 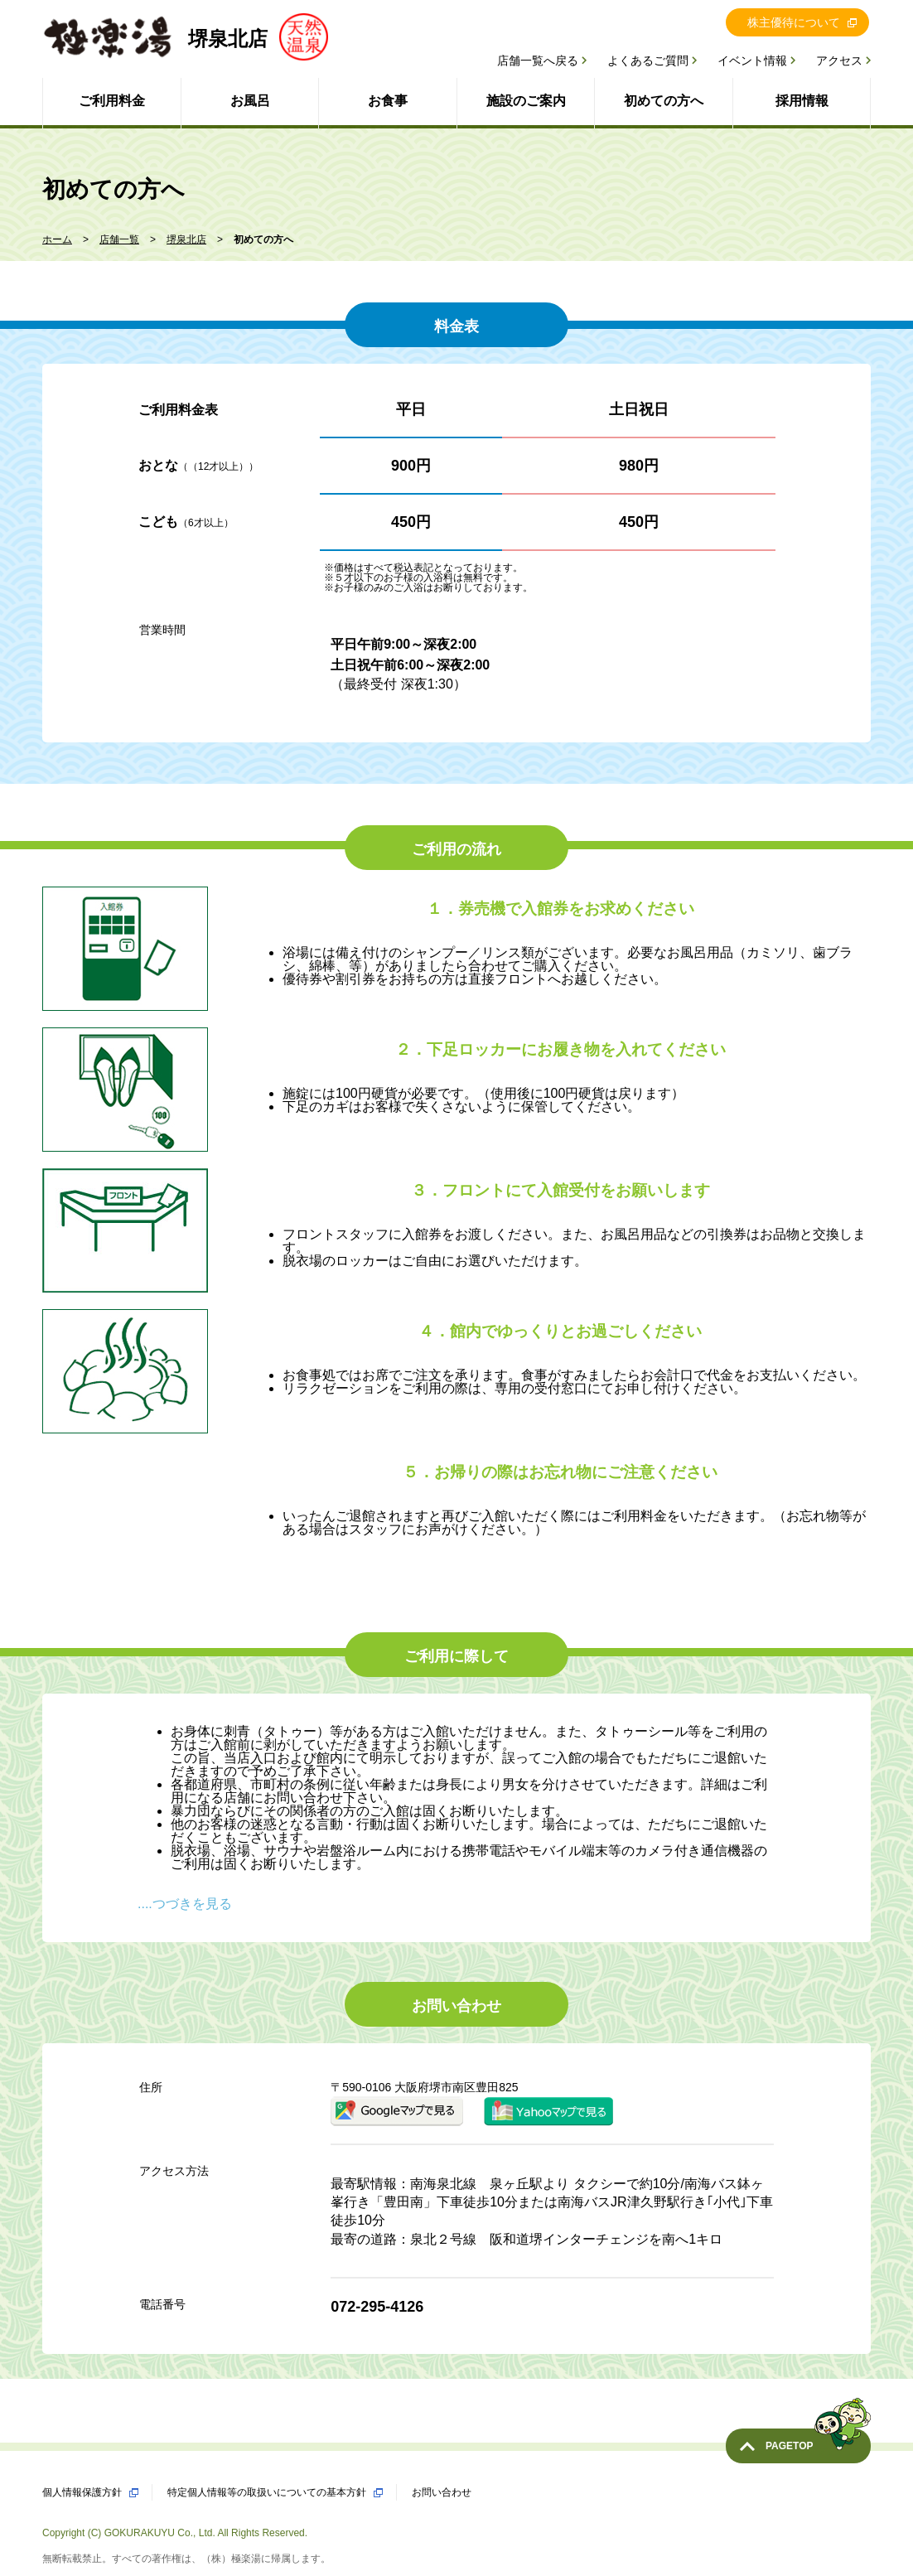 What do you see at coordinates (388, 101) in the screenshot?
I see `お食事` at bounding box center [388, 101].